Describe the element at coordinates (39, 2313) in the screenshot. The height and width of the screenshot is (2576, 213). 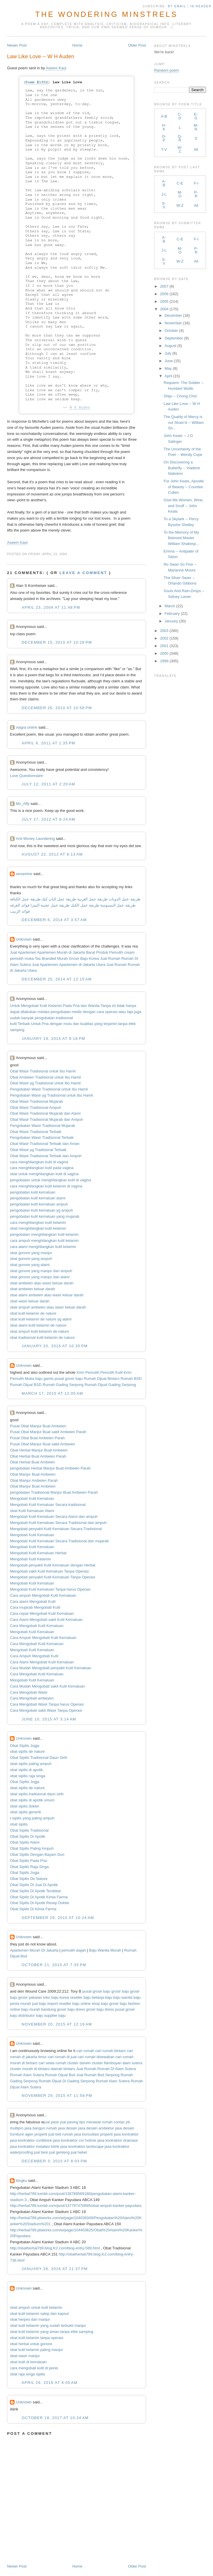
I see `obat kutil kelamin salep dan kapsul` at that location.